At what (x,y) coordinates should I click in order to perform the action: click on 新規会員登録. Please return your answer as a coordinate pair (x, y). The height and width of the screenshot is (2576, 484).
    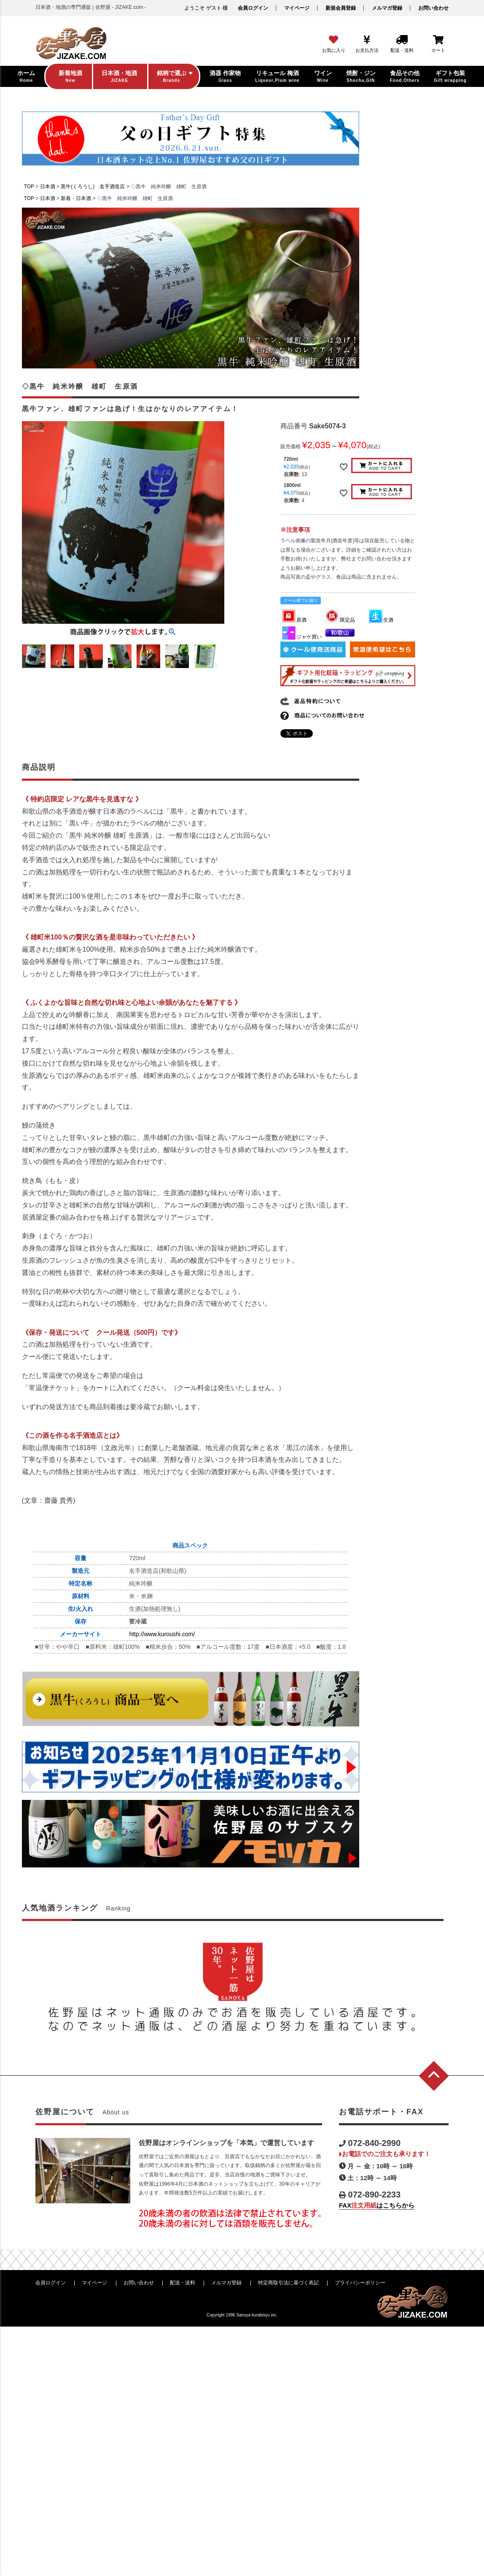
    Looking at the image, I should click on (340, 8).